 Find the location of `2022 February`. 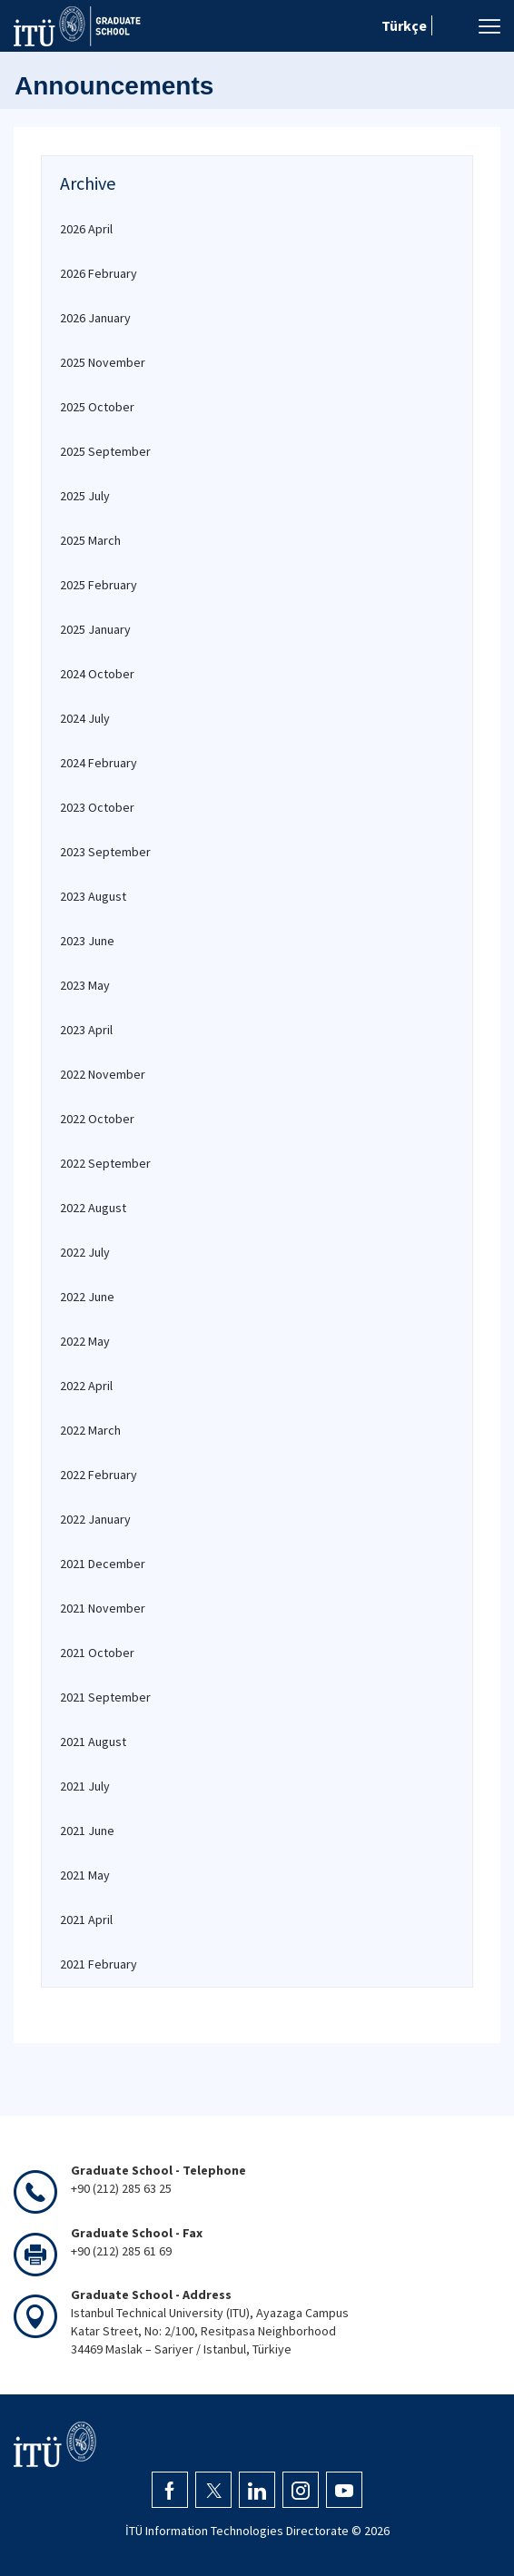

2022 February is located at coordinates (98, 1474).